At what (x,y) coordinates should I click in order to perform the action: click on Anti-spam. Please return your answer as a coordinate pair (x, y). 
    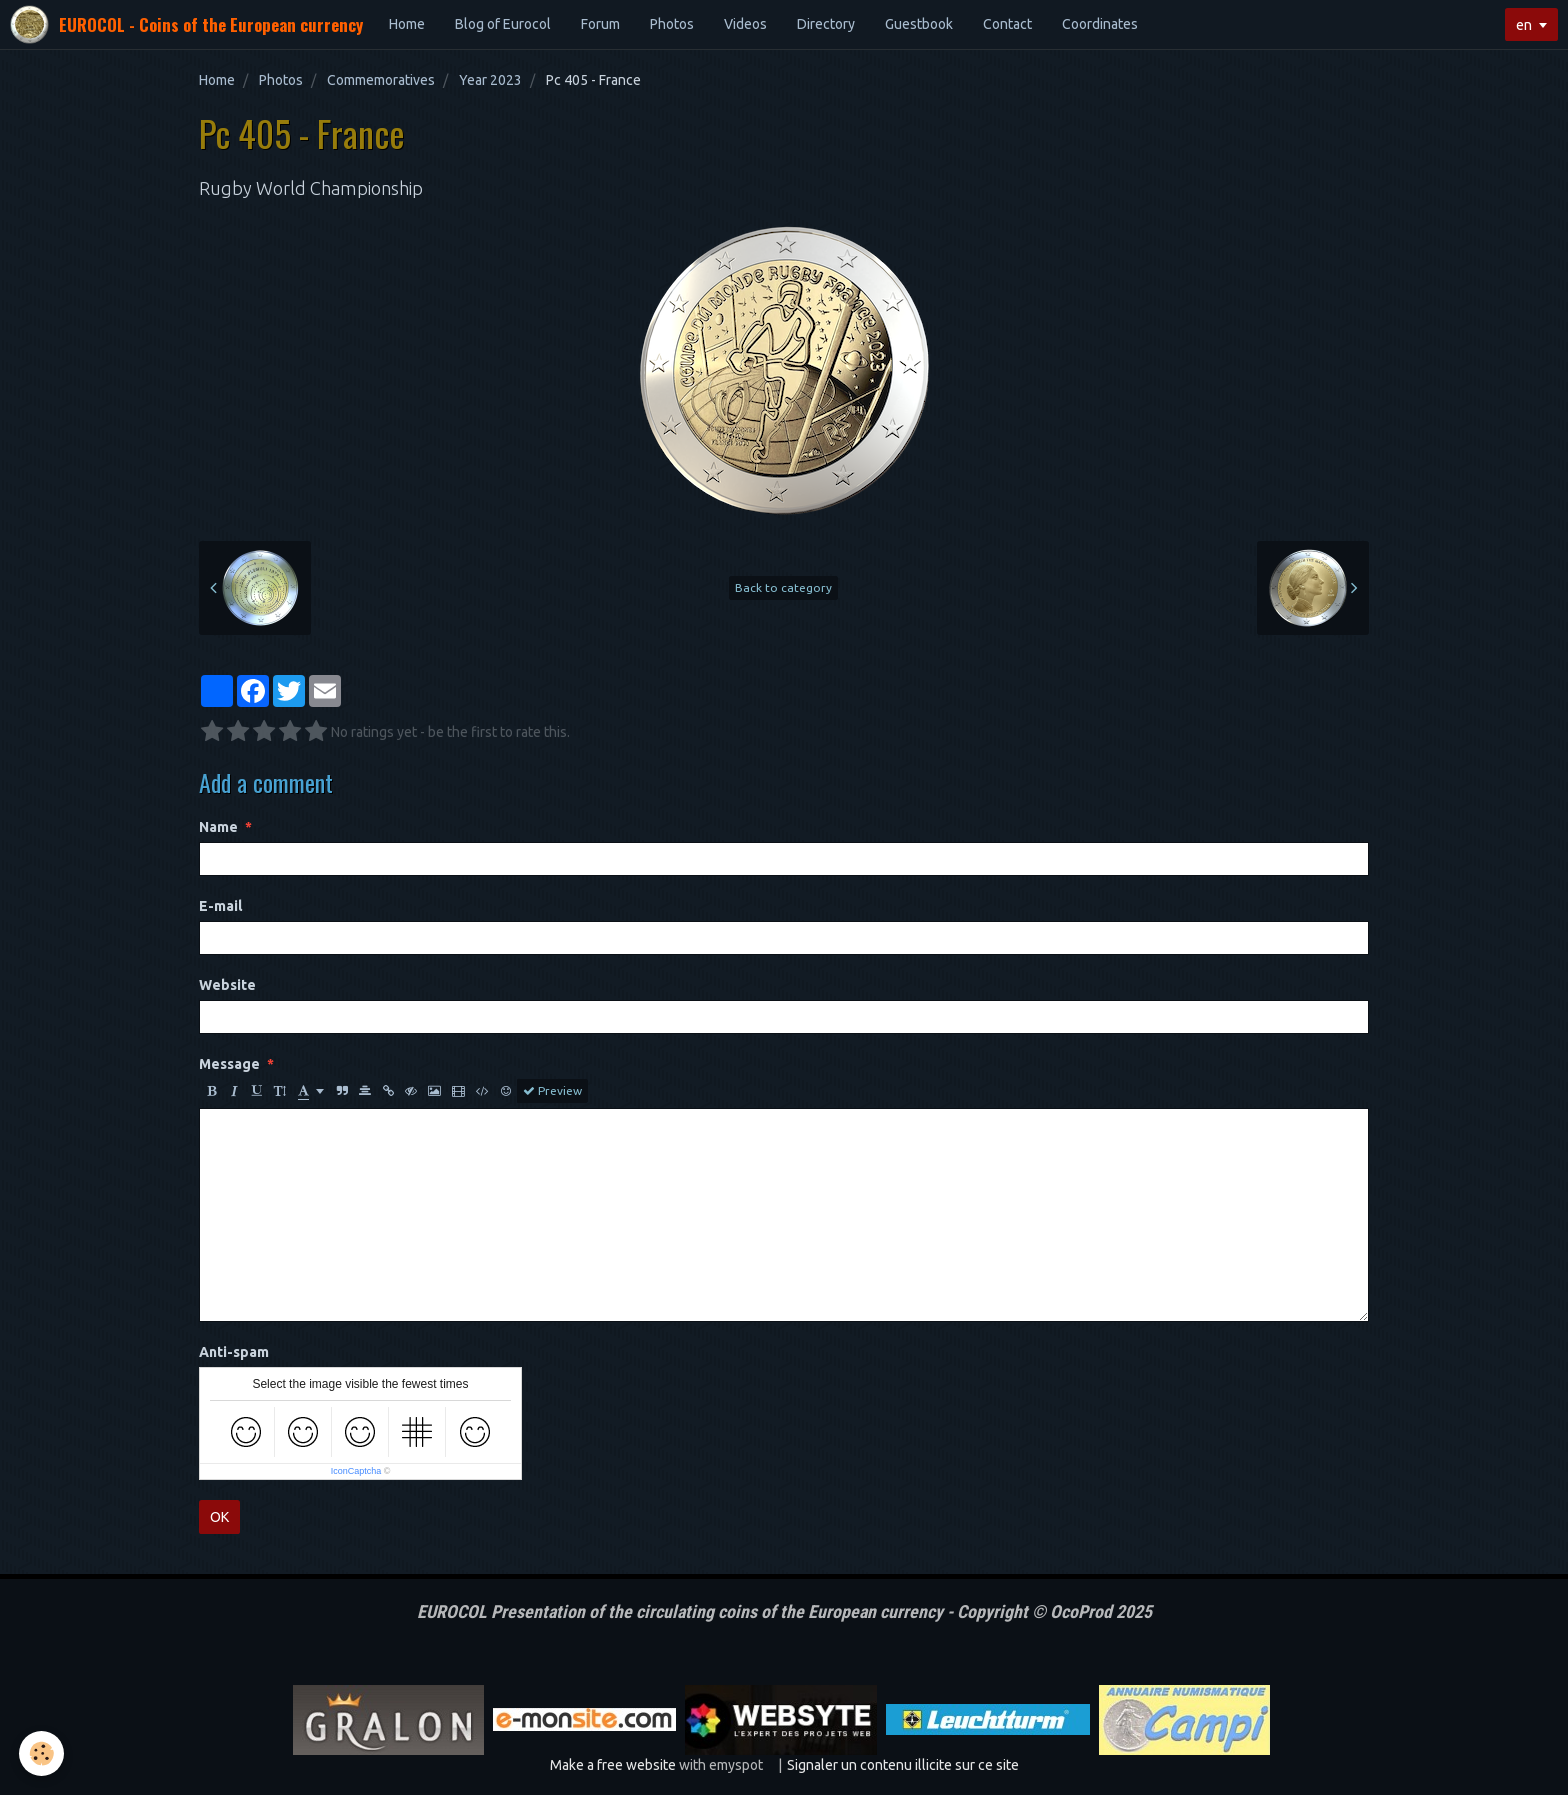
    Looking at the image, I should click on (234, 1352).